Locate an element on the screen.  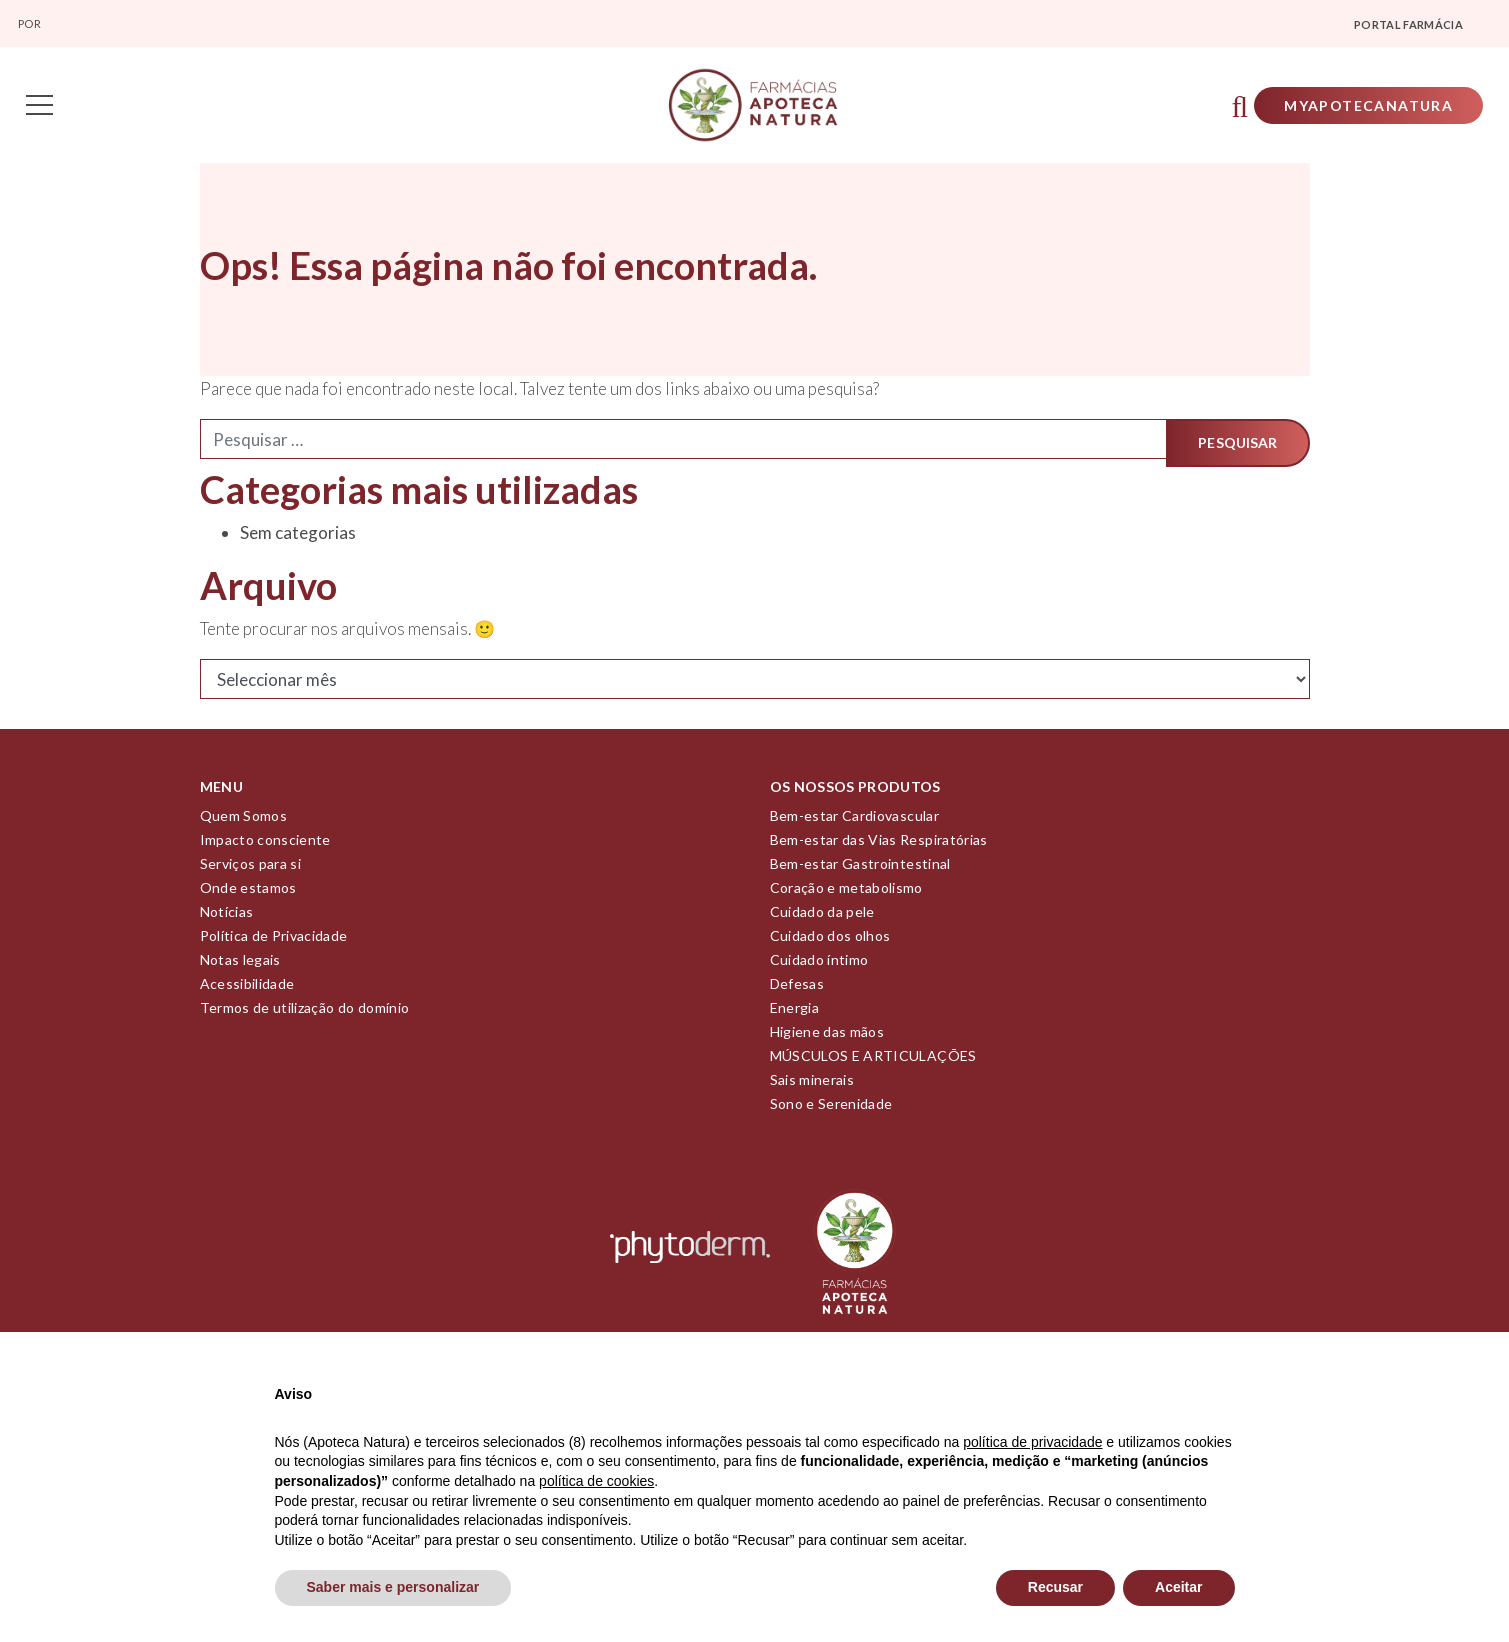
Sais minerais is located at coordinates (812, 1086).